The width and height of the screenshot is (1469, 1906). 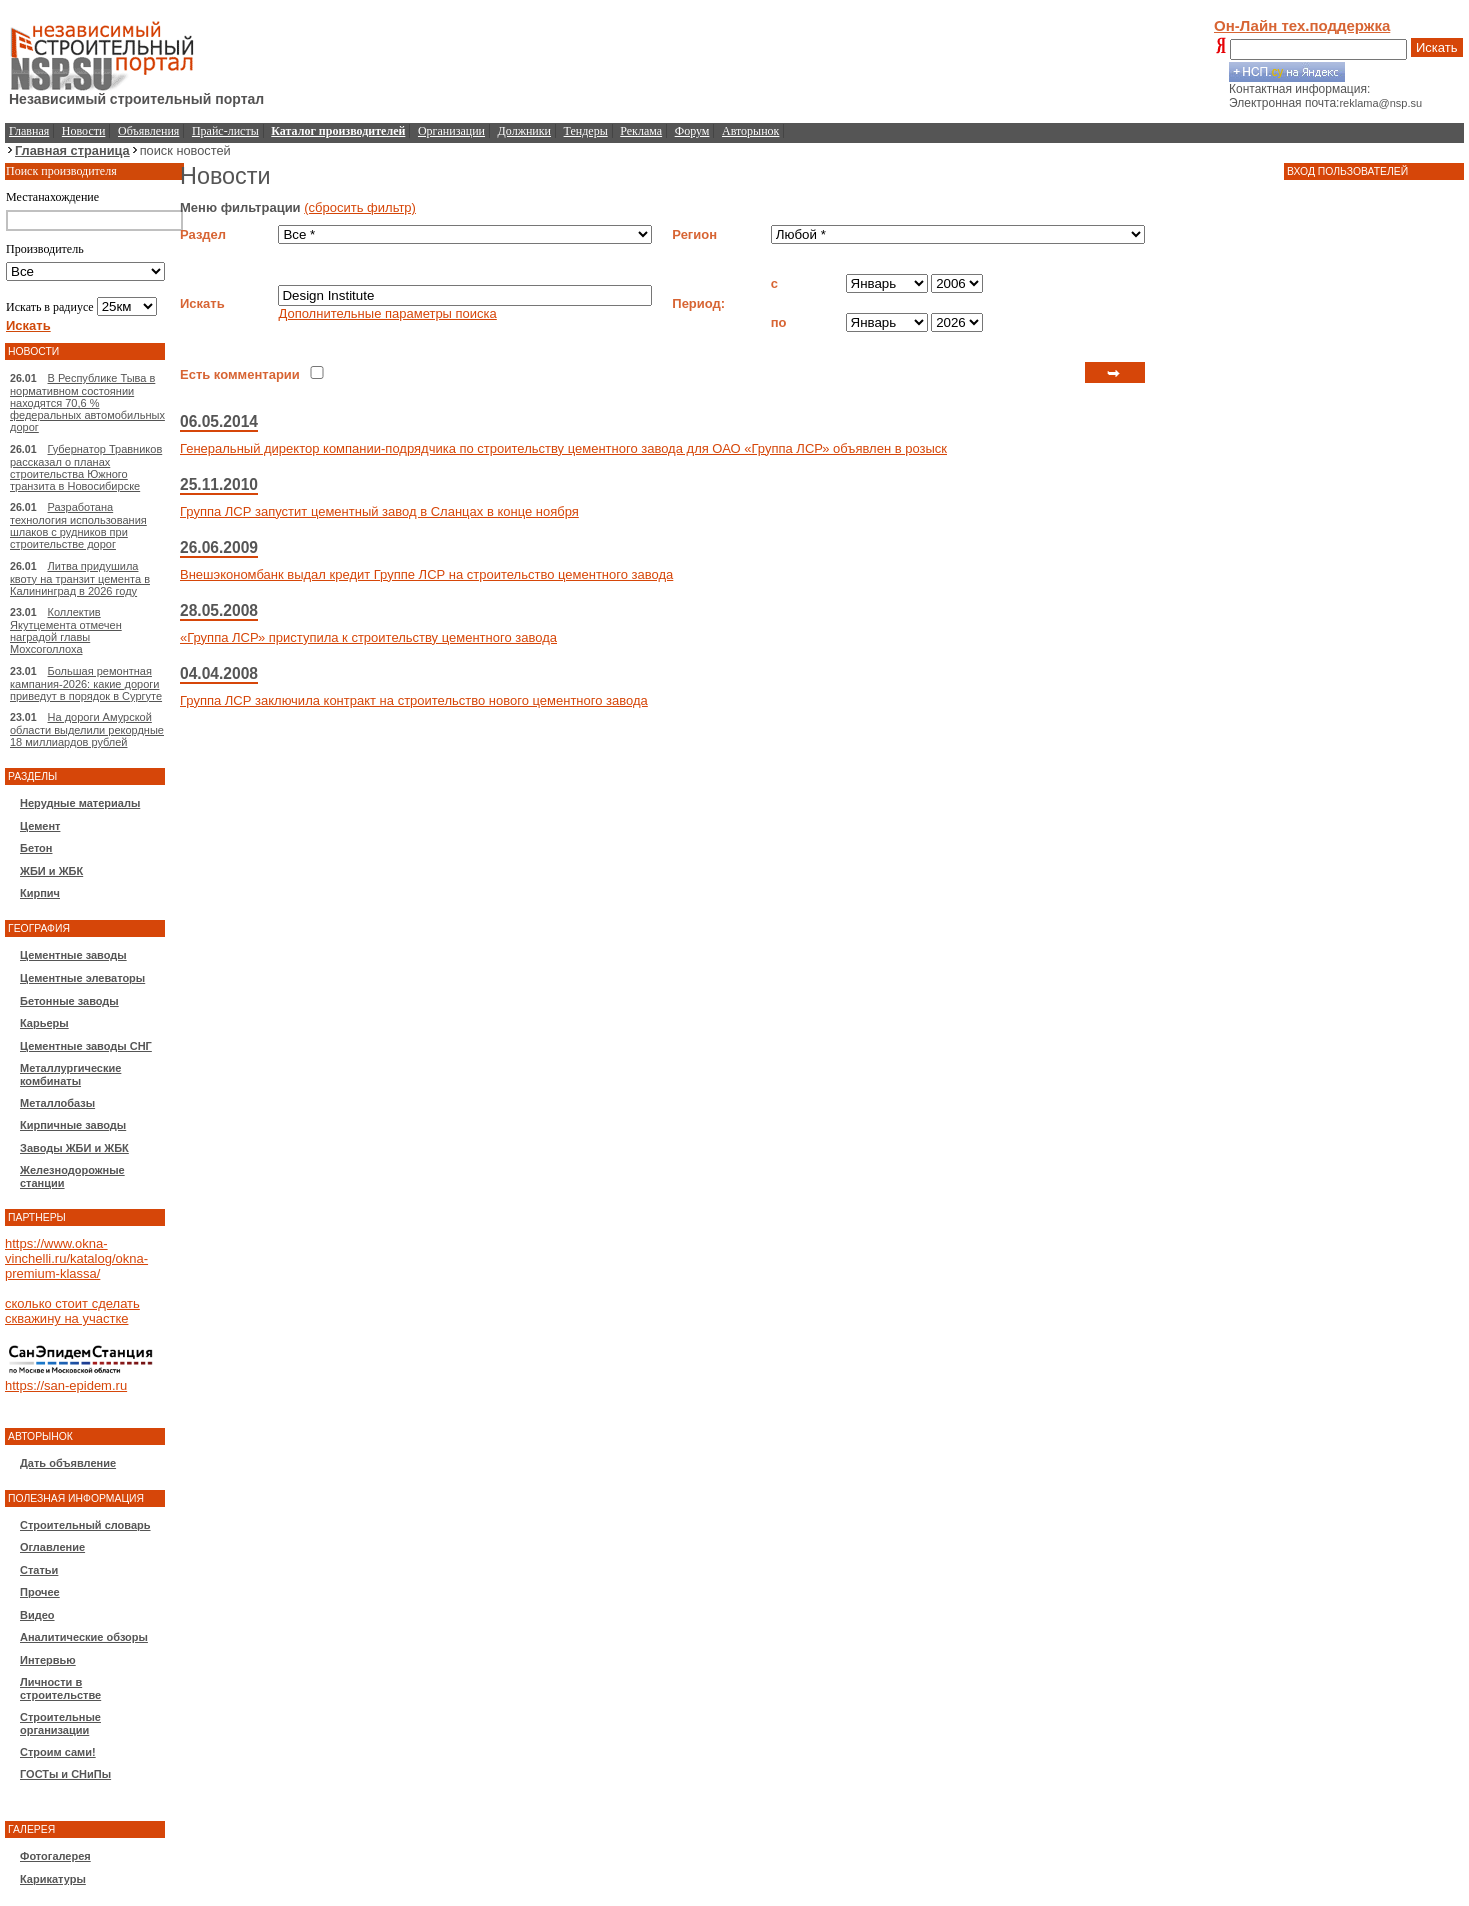 What do you see at coordinates (1437, 47) in the screenshot?
I see `Искать` at bounding box center [1437, 47].